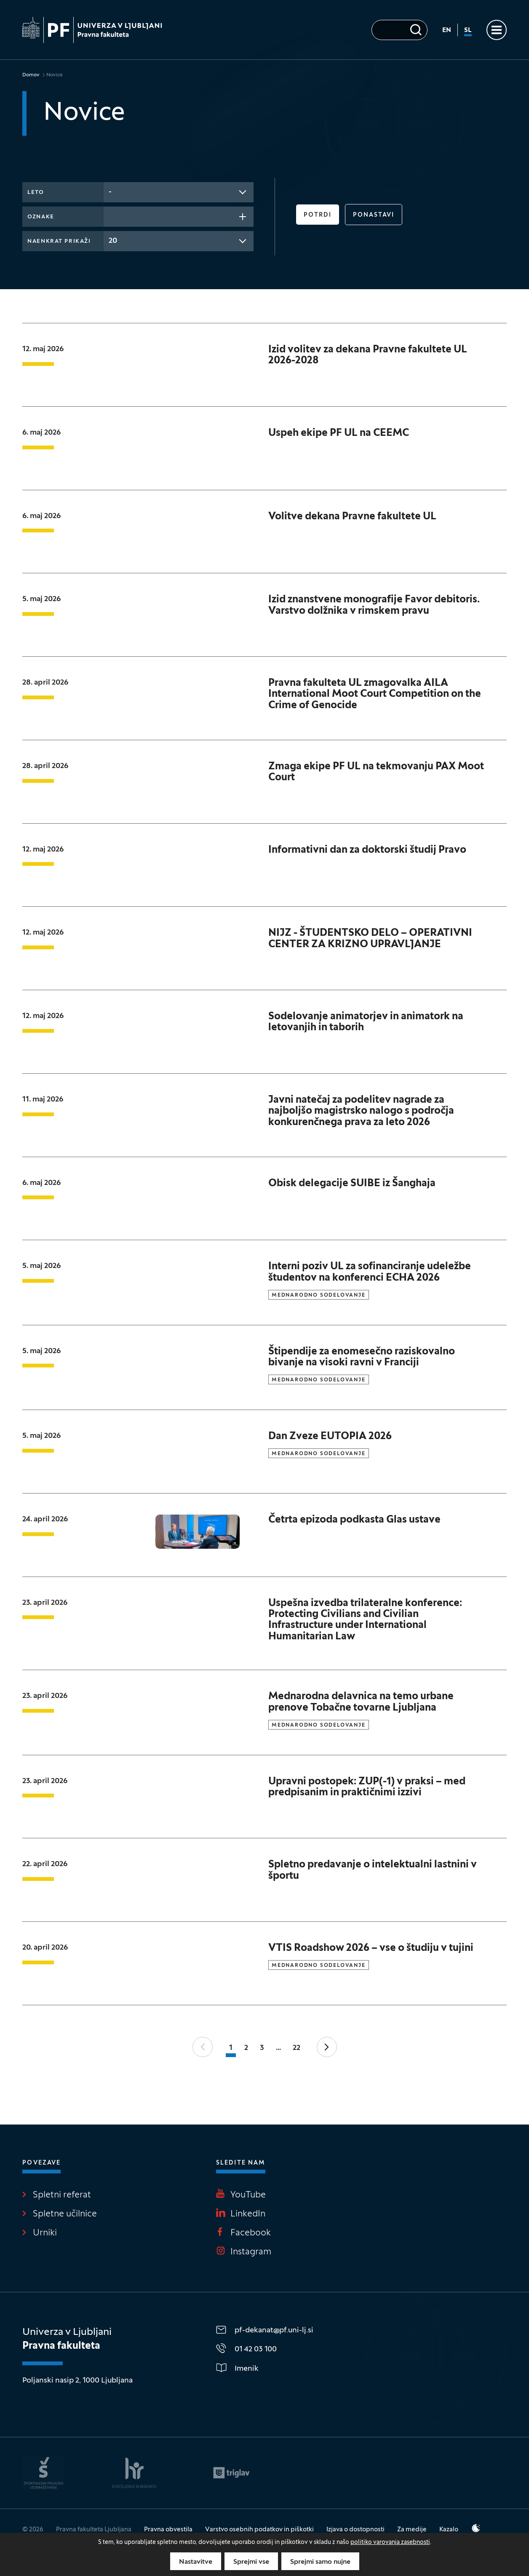  Describe the element at coordinates (40, 217) in the screenshot. I see `Oznake` at that location.